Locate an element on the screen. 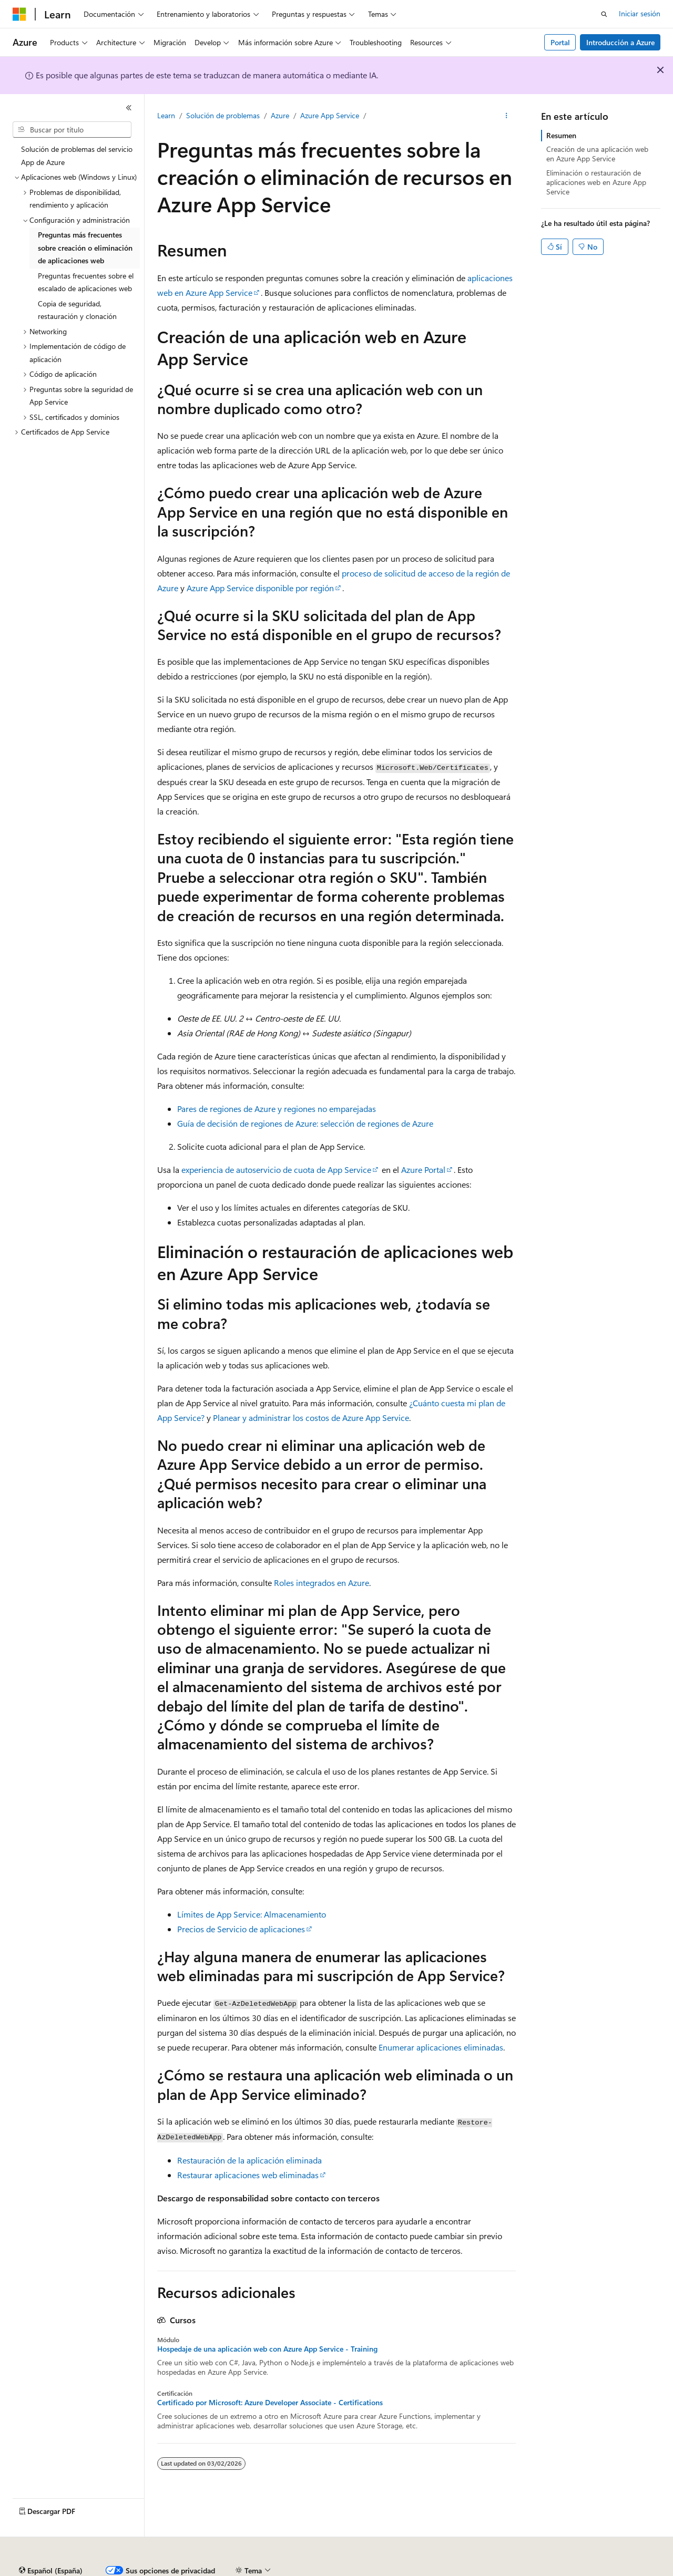 This screenshot has width=673, height=2576. Privacidad de estado del consumidor is located at coordinates (420, 2570).